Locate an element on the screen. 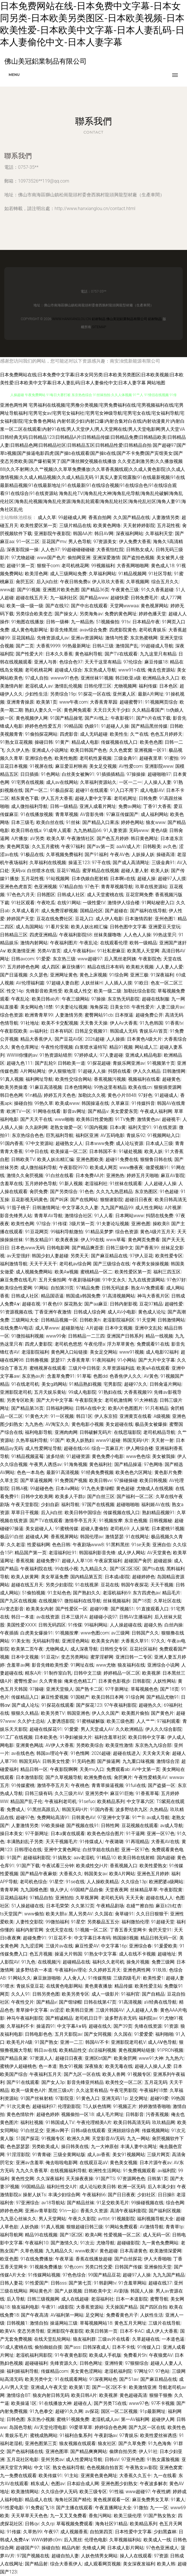  91夜间福利 is located at coordinates (103, 1360).